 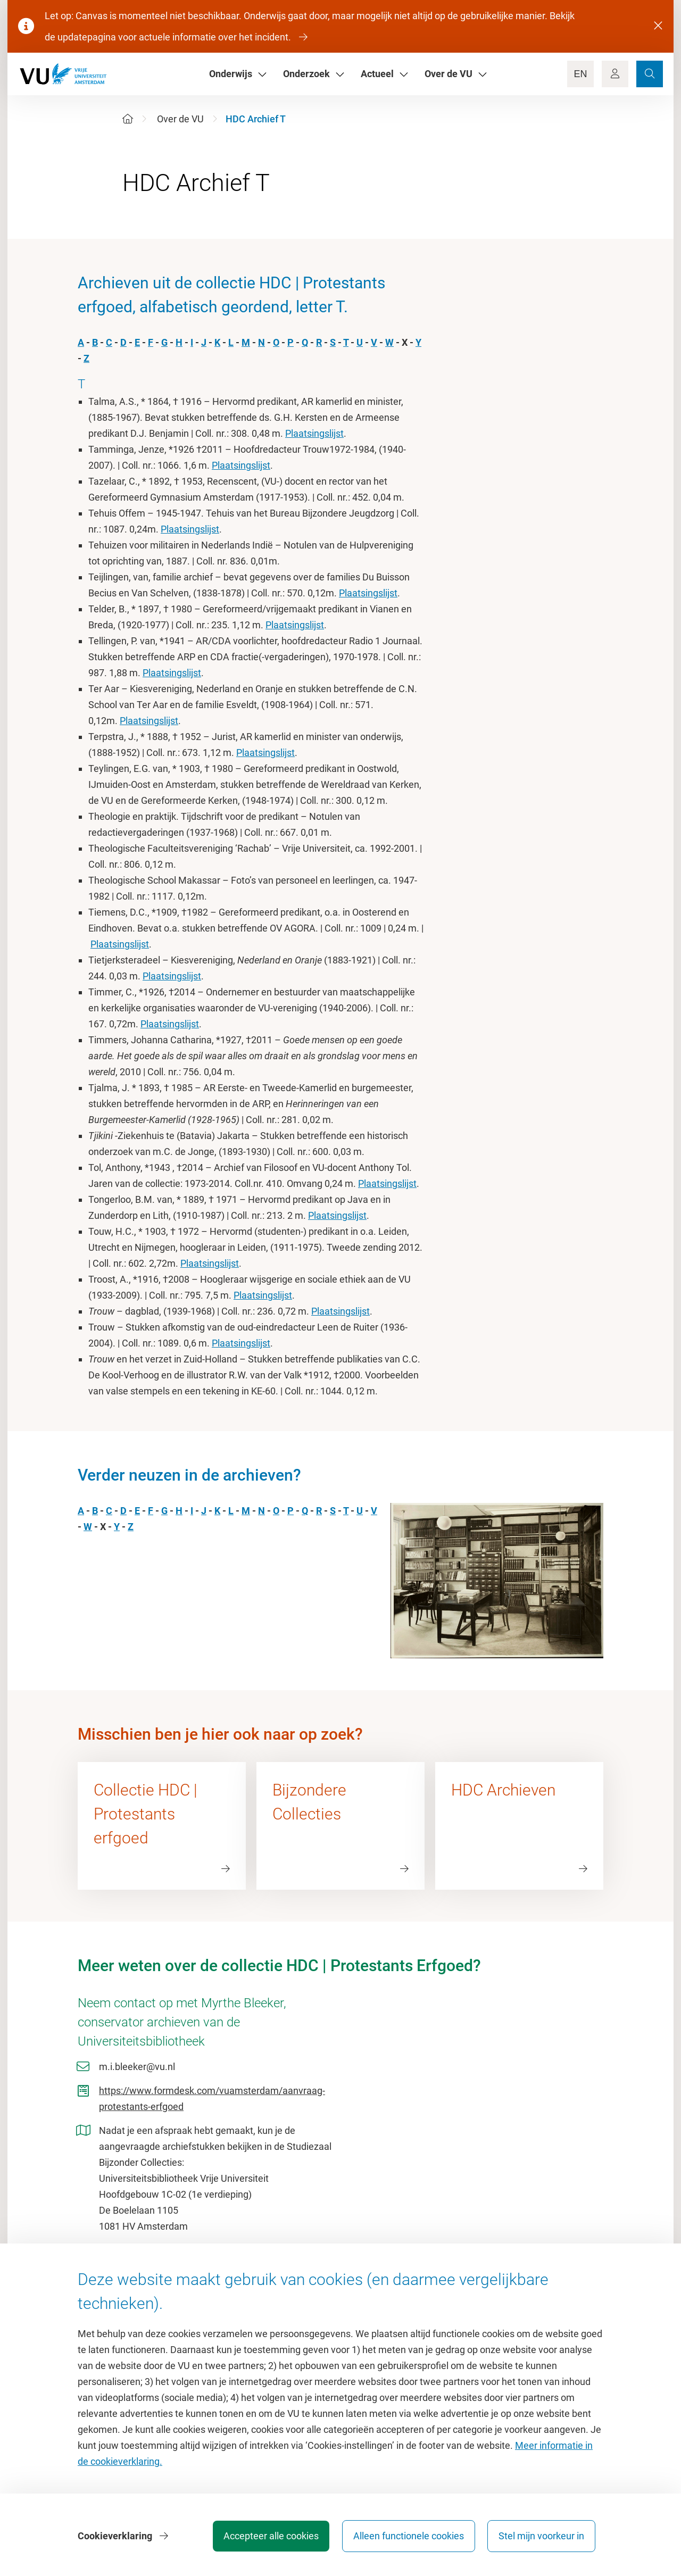 What do you see at coordinates (314, 433) in the screenshot?
I see `Plaatsingslijst` at bounding box center [314, 433].